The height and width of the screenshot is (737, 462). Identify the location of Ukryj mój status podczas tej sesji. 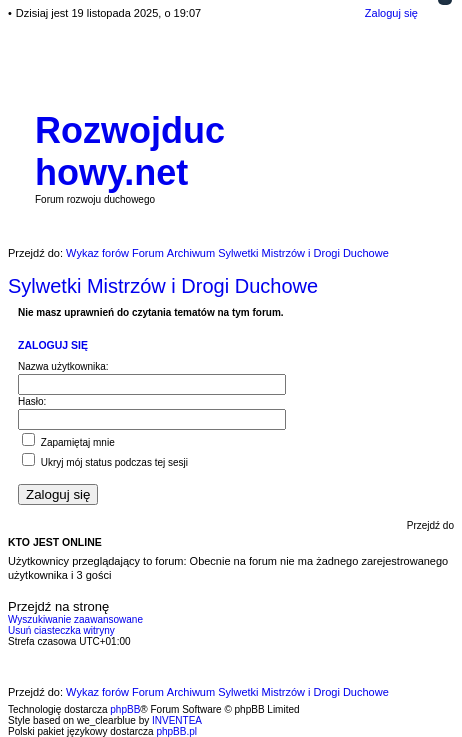
(105, 462).